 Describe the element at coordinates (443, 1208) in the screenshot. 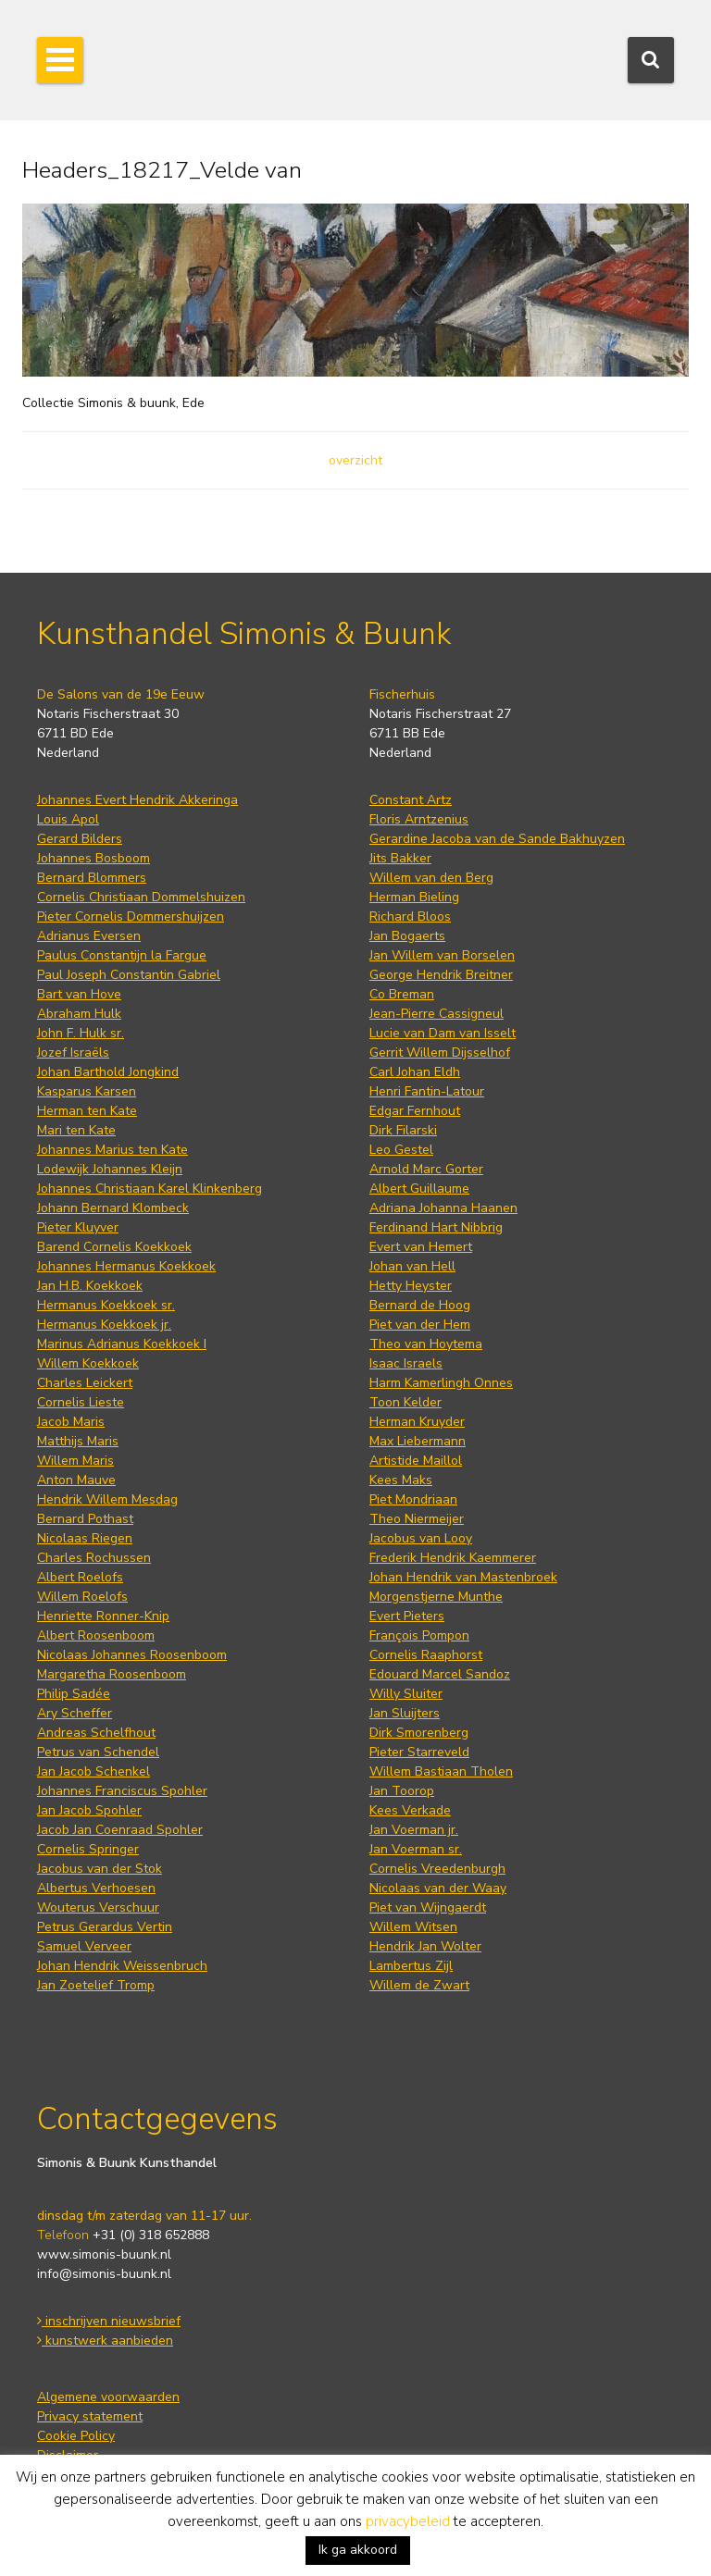

I see `Adriana Johanna Haanen` at that location.